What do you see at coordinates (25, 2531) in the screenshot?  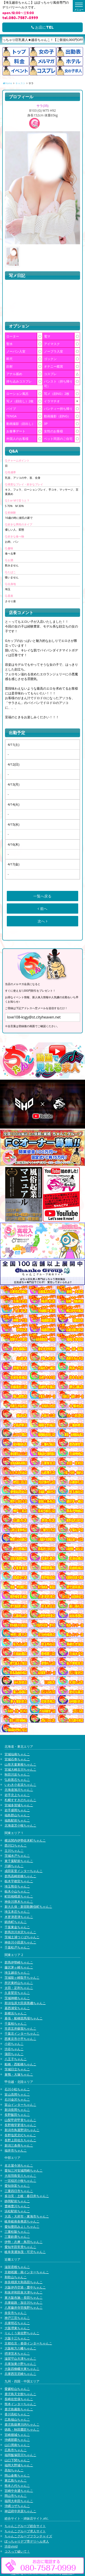 I see `ちゃんこグループ求人サイト` at bounding box center [25, 2531].